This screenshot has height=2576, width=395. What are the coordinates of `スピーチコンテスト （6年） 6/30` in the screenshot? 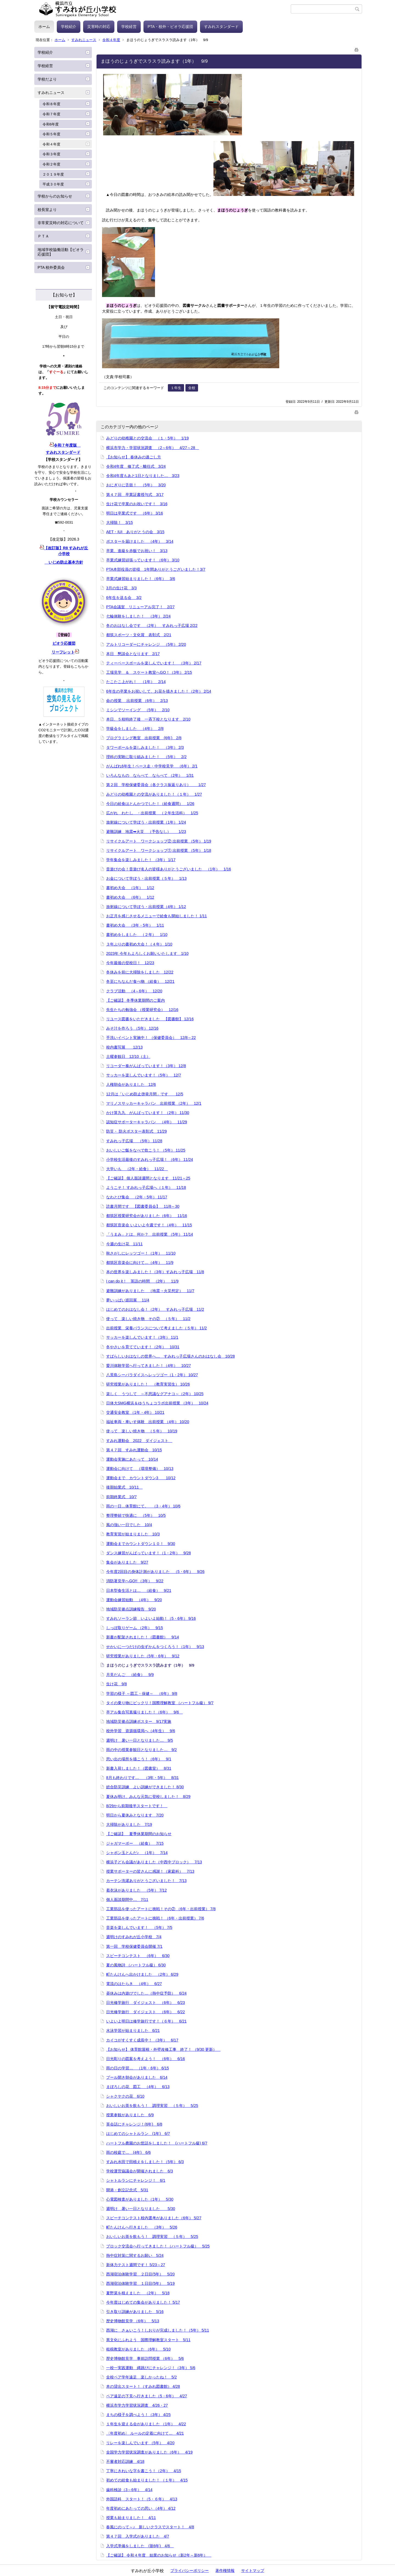 It's located at (138, 1956).